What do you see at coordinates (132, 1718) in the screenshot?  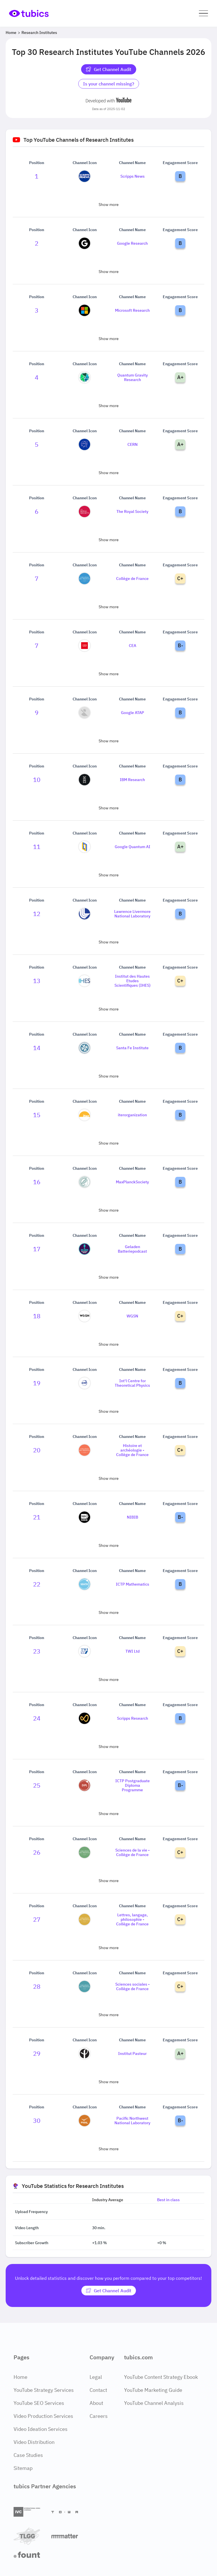 I see `Scripps Research [Go to Scripps Research channel page]` at bounding box center [132, 1718].